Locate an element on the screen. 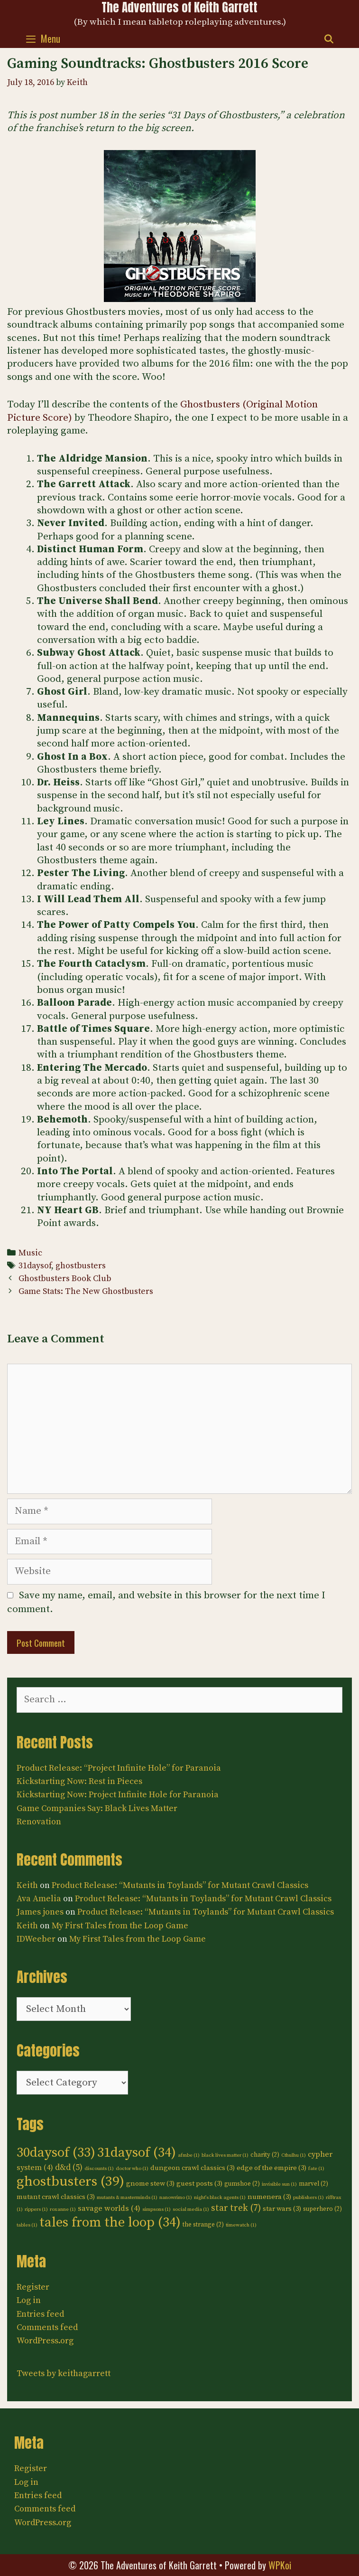  tales from the loop [tales from the loop (34 items)] is located at coordinates (110, 2222).